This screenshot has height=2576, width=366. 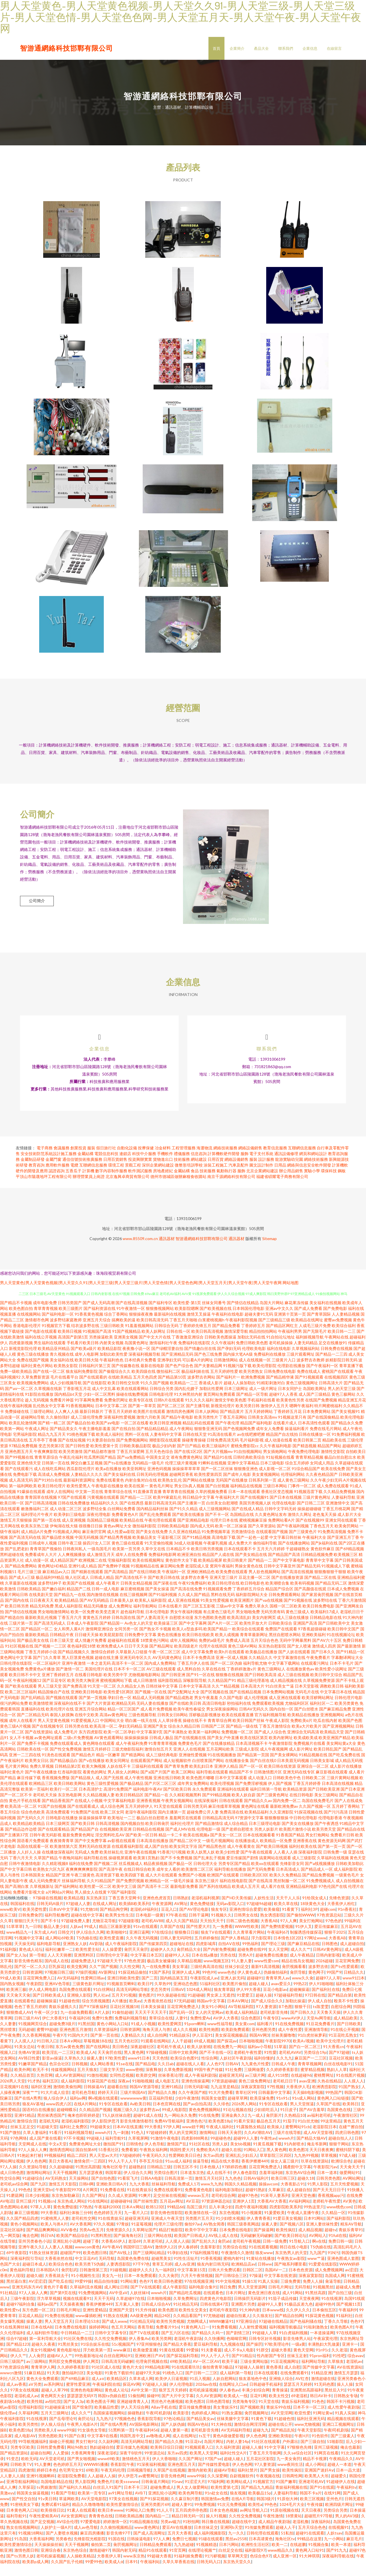 What do you see at coordinates (240, 2155) in the screenshot?
I see `美女bb视频` at bounding box center [240, 2155].